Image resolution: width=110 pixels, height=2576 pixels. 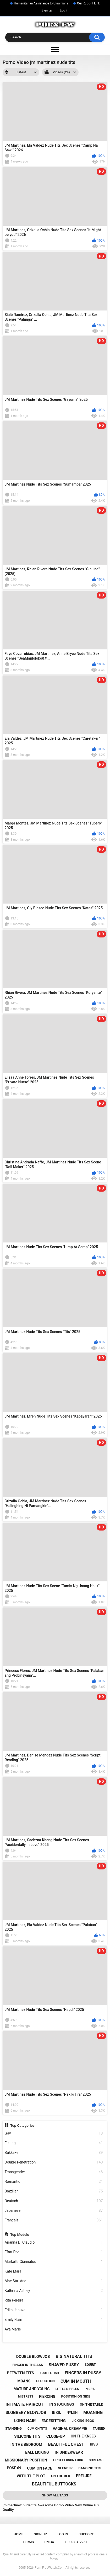 What do you see at coordinates (26, 2412) in the screenshot?
I see `slobbery blowjob` at bounding box center [26, 2412].